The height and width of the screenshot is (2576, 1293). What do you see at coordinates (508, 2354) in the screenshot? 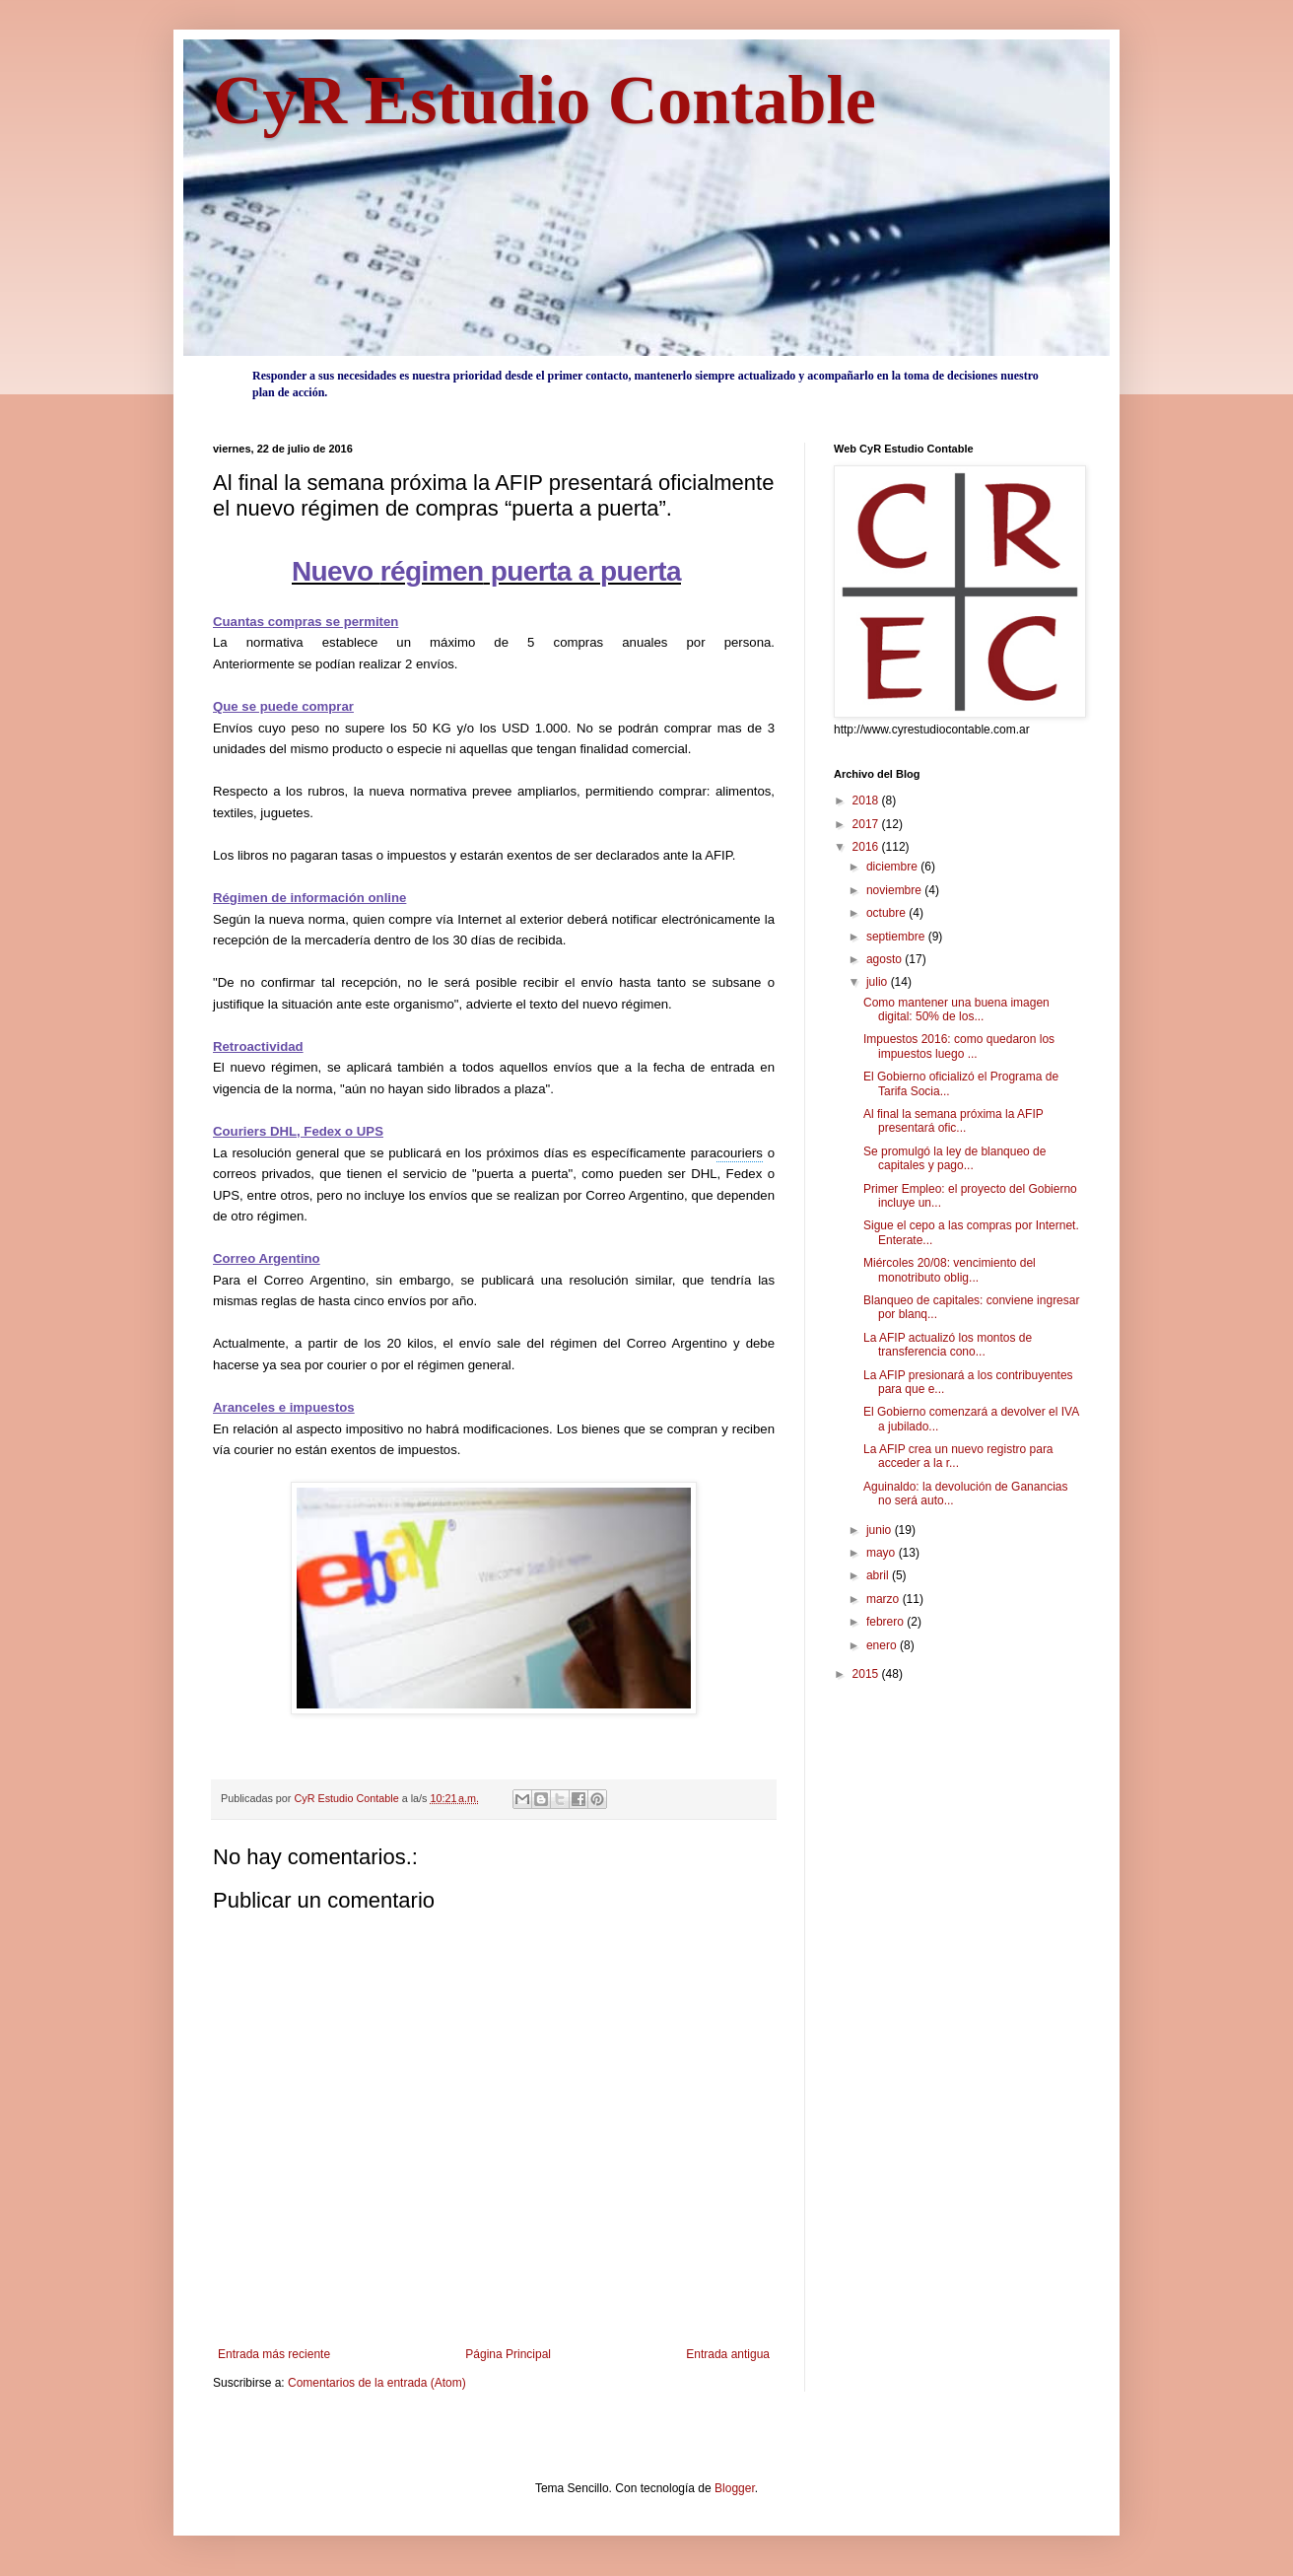
I see `Página Principal` at bounding box center [508, 2354].